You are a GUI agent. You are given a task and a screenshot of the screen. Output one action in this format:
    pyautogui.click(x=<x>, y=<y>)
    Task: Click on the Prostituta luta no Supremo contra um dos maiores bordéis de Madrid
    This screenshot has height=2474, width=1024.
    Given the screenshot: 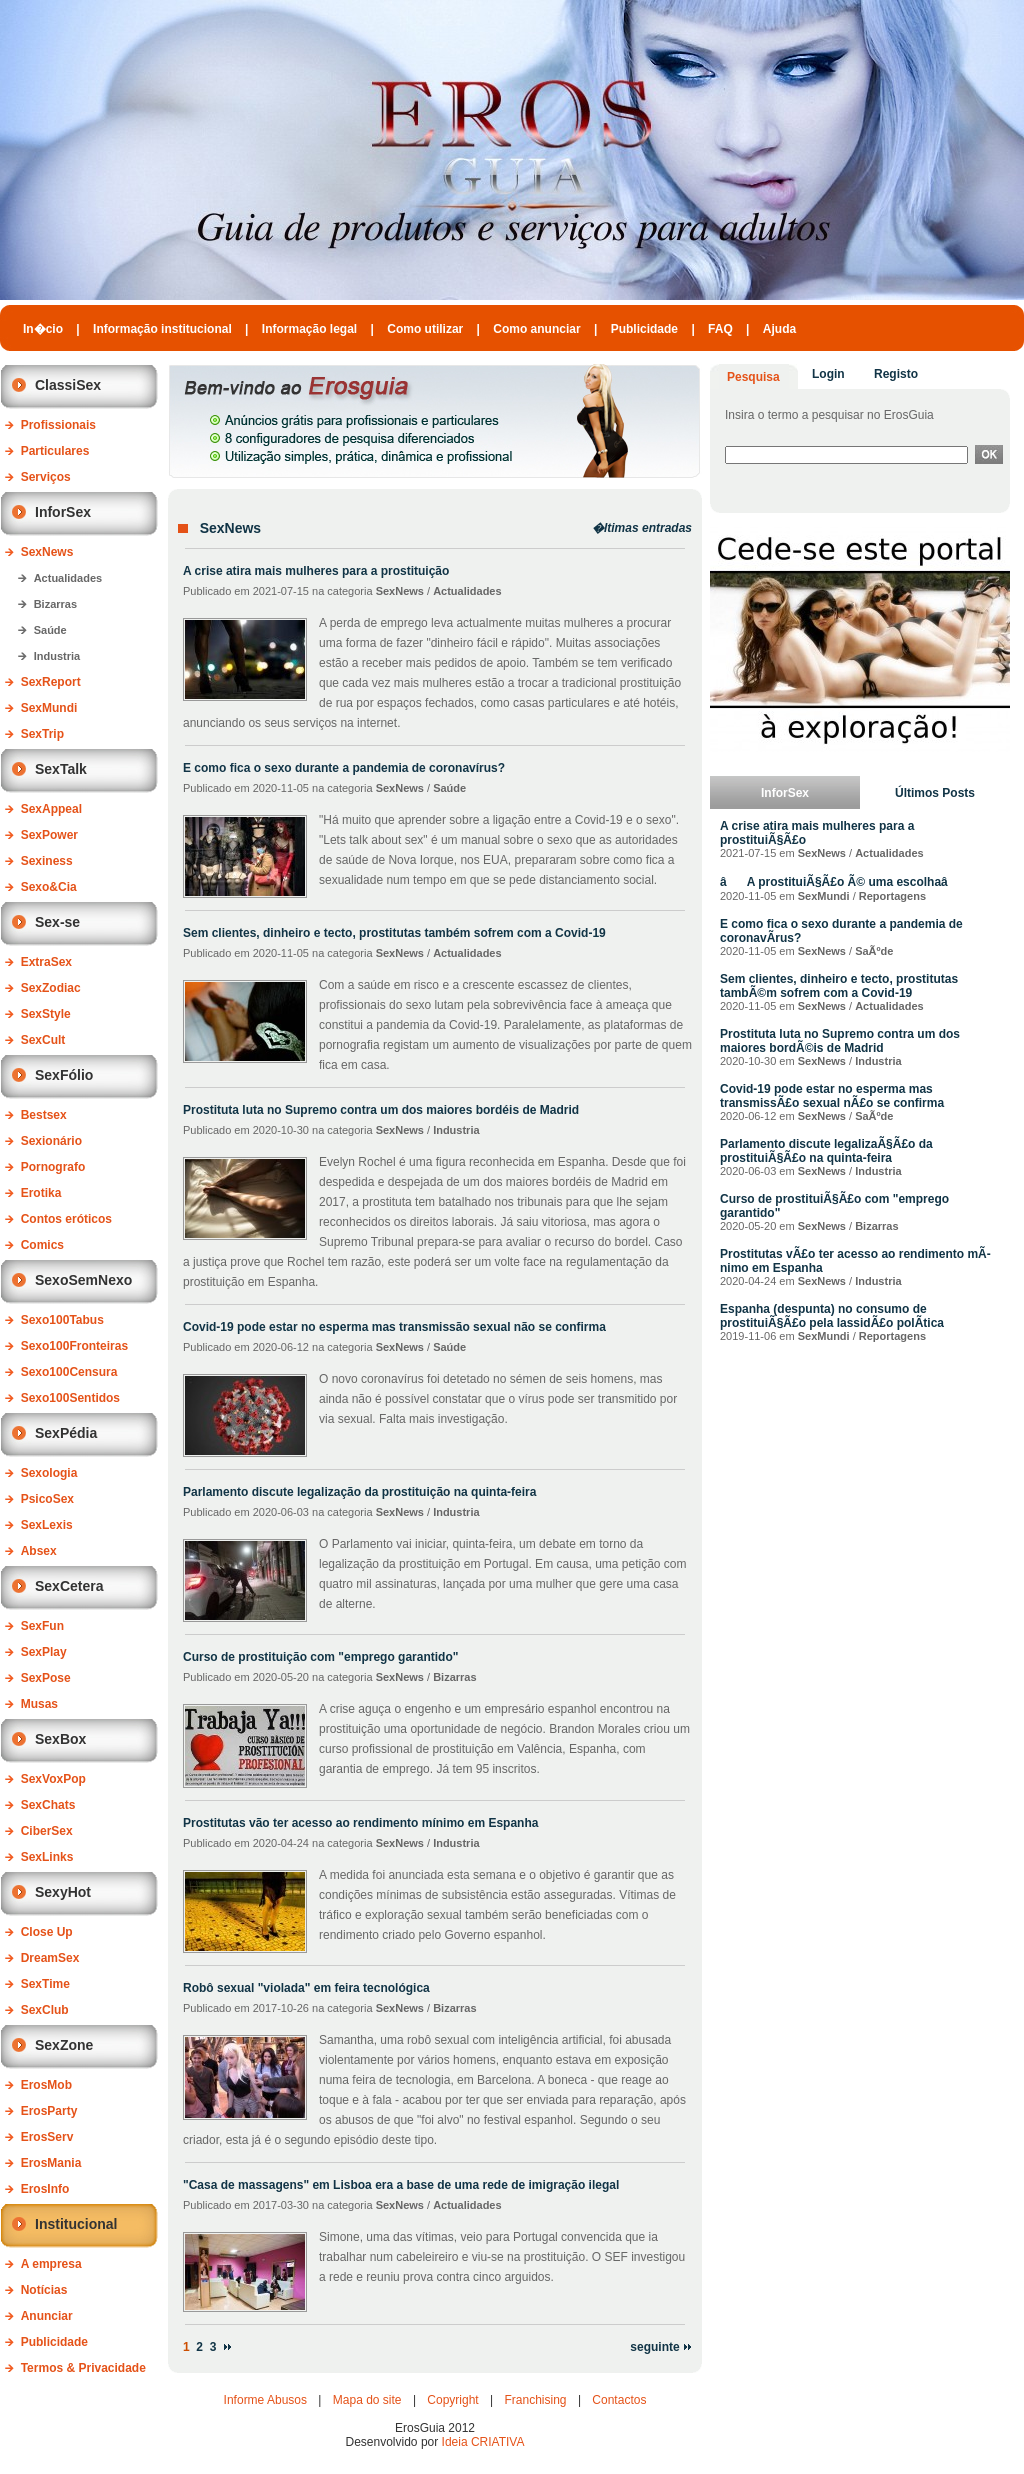 What is the action you would take?
    pyautogui.click(x=381, y=1110)
    